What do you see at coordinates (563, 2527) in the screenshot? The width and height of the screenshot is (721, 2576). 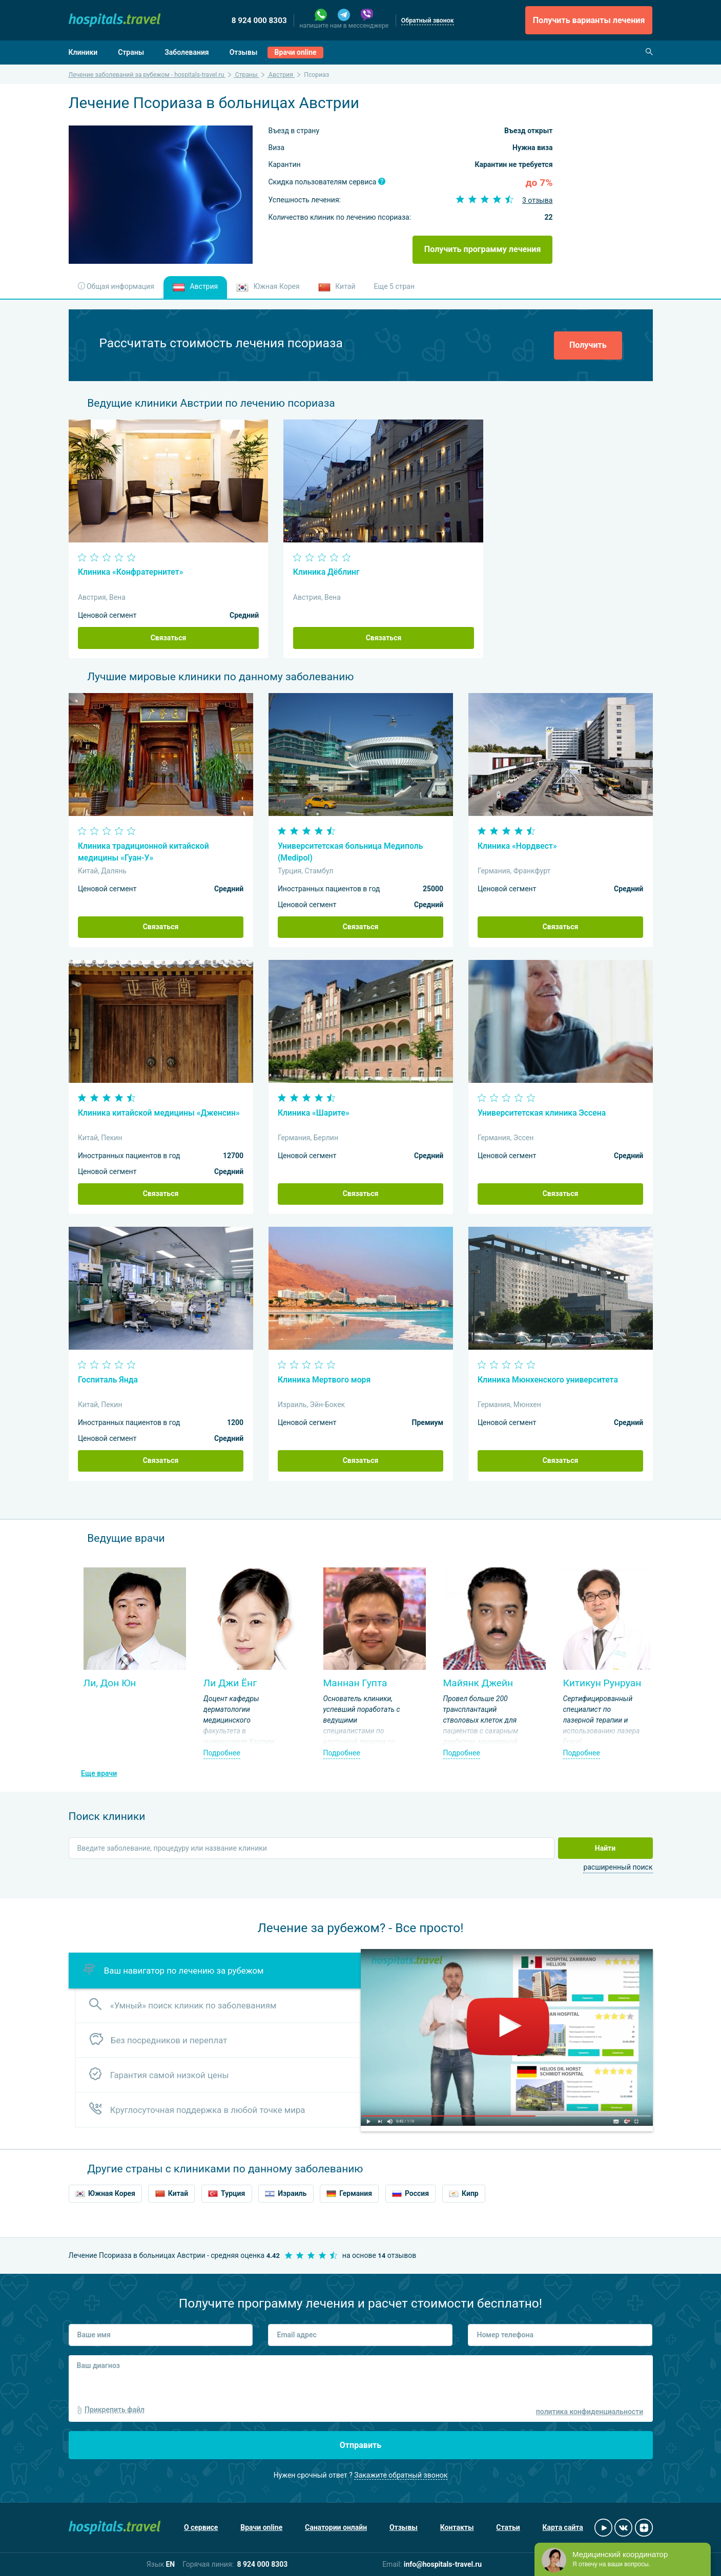 I see `Карта сайта` at bounding box center [563, 2527].